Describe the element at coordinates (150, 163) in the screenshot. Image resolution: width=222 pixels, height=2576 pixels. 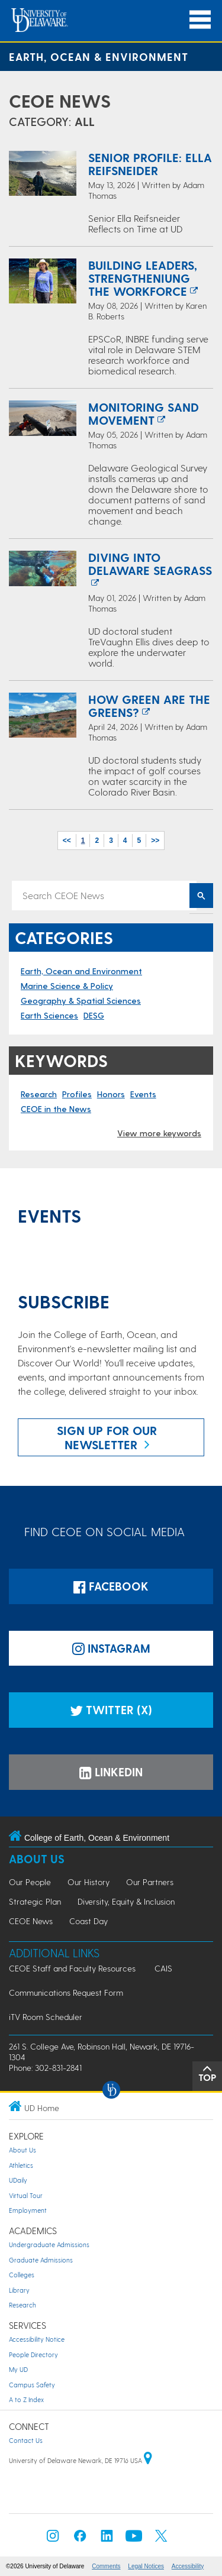
I see `Senior Profile: Ella Reifsneider` at that location.